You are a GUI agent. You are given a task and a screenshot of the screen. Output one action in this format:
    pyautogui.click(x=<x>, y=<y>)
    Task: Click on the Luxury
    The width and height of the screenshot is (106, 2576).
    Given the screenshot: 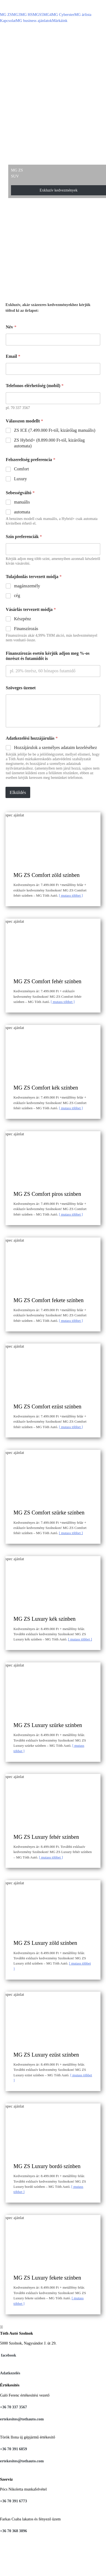 What is the action you would take?
    pyautogui.click(x=20, y=478)
    